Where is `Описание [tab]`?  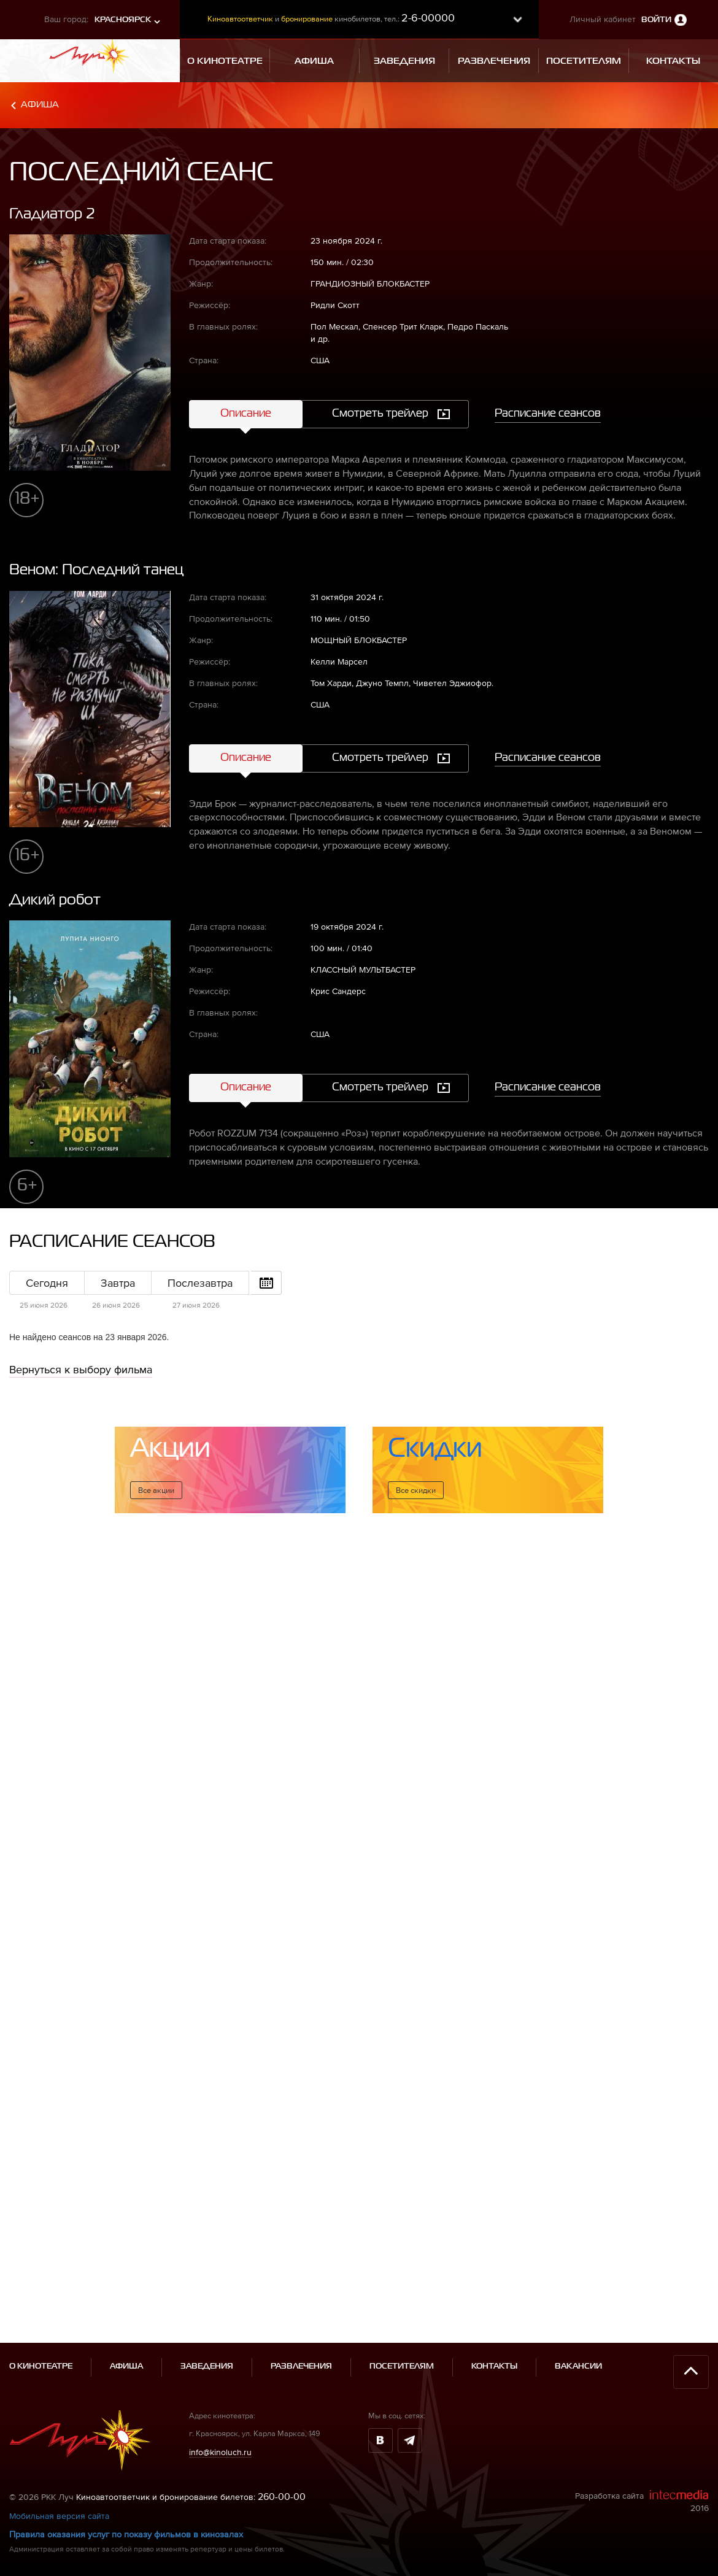
Описание [tab] is located at coordinates (245, 413).